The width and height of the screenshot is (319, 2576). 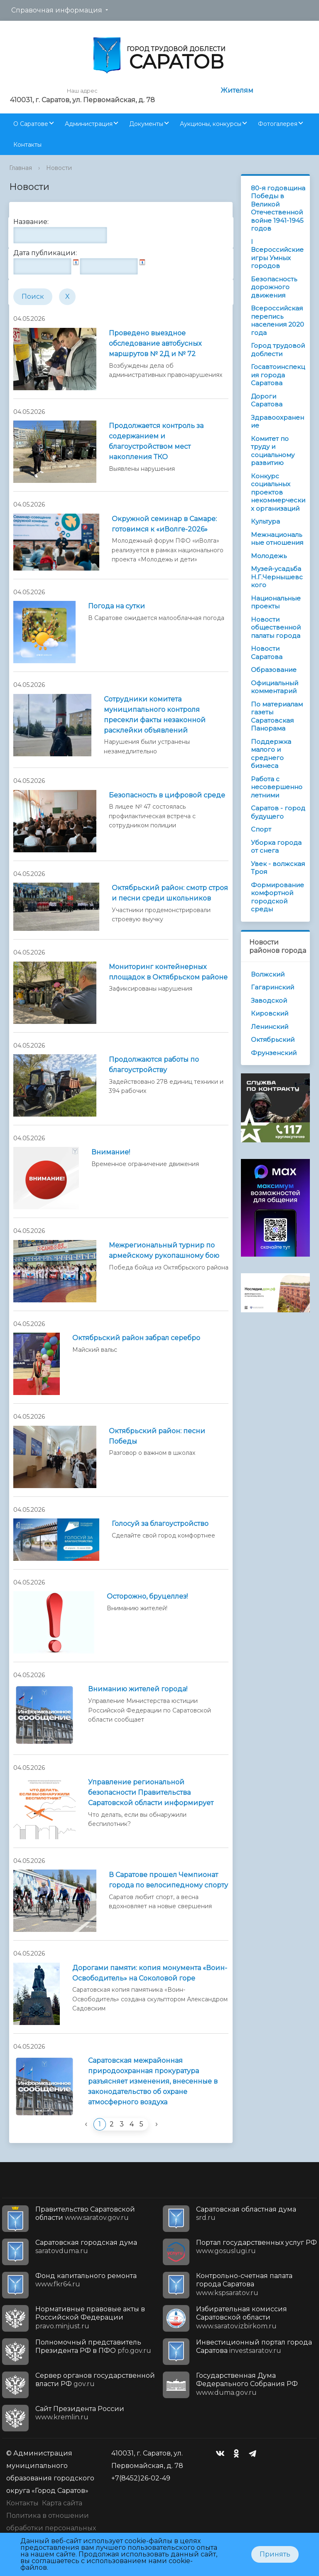 What do you see at coordinates (269, 1000) in the screenshot?
I see `Заводской` at bounding box center [269, 1000].